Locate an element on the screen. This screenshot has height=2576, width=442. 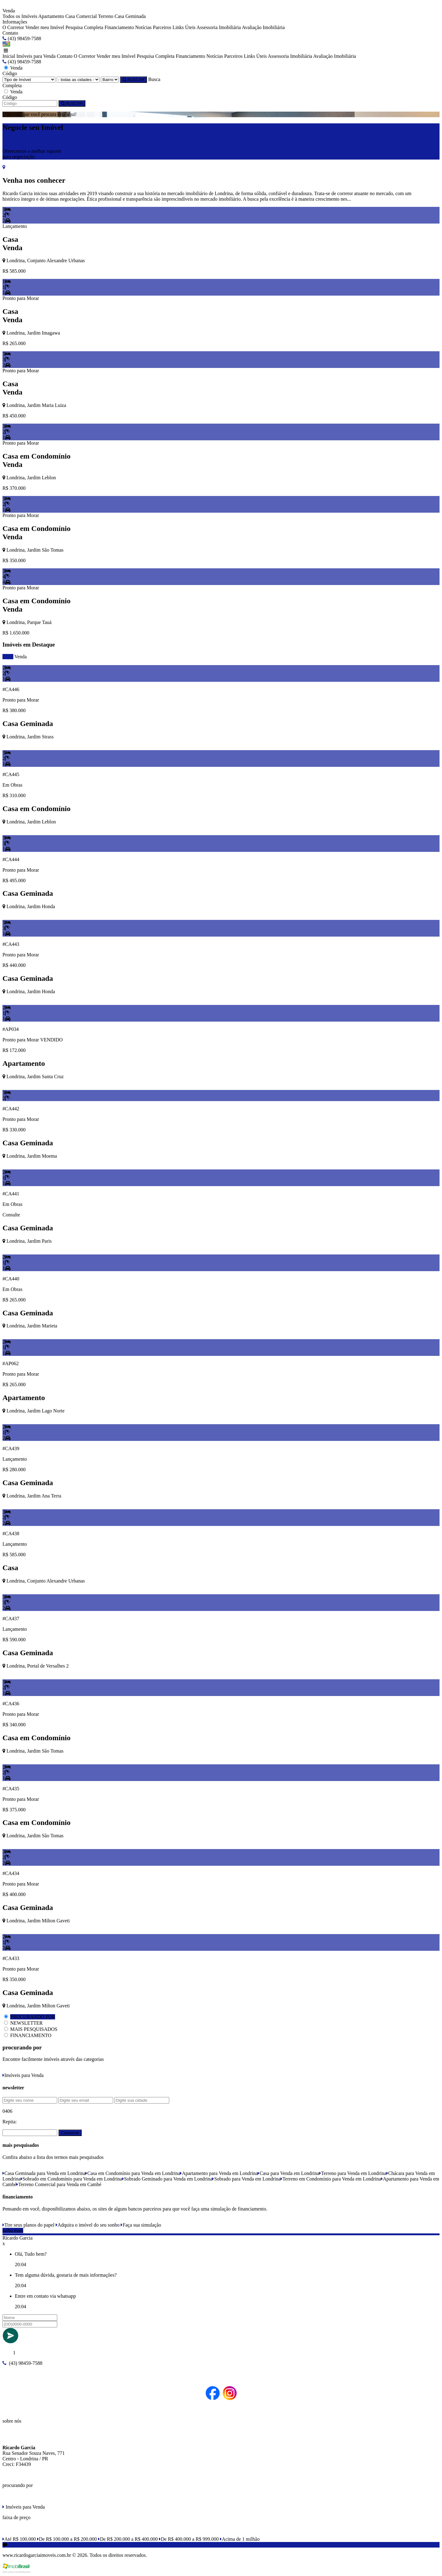
Terreno is located at coordinates (106, 16).